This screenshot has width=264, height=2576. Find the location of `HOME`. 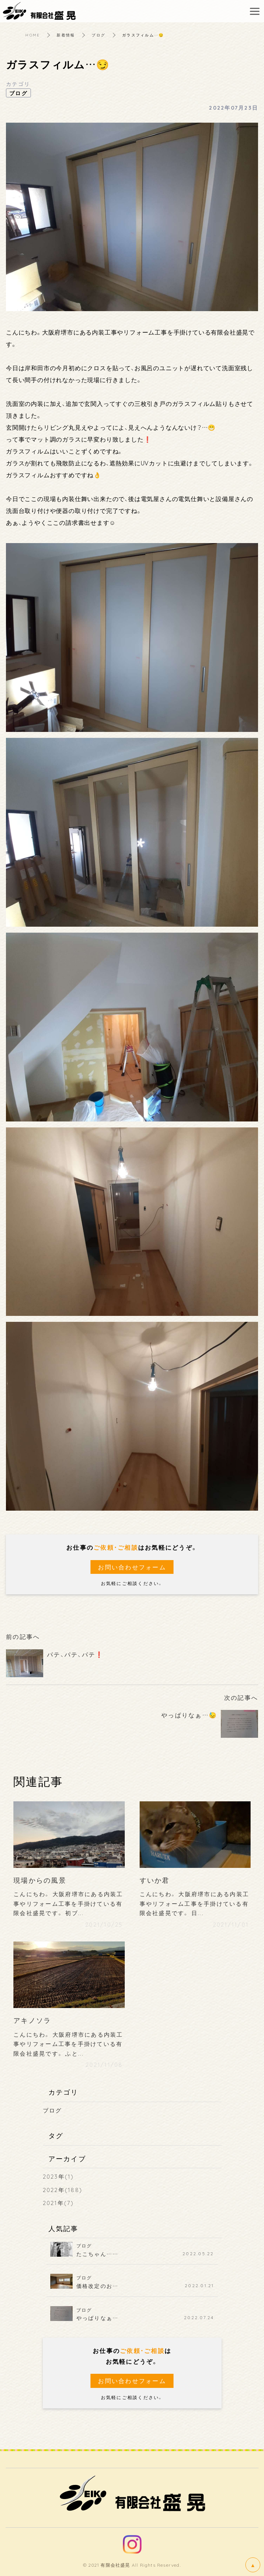

HOME is located at coordinates (32, 35).